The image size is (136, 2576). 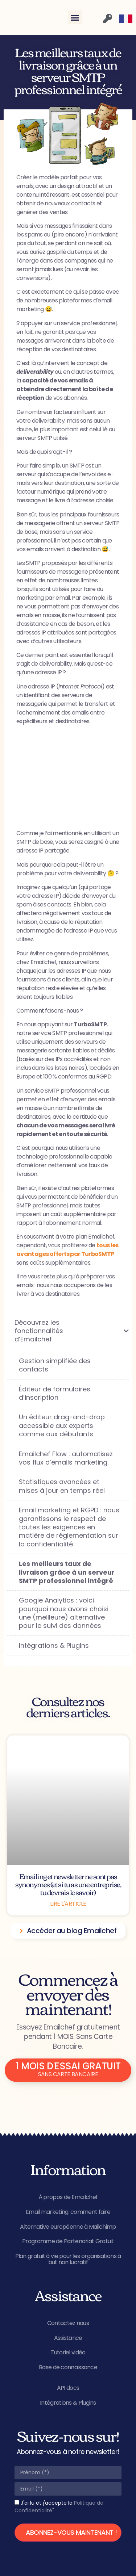 I want to click on Email marketing: comment faire, so click(x=68, y=2212).